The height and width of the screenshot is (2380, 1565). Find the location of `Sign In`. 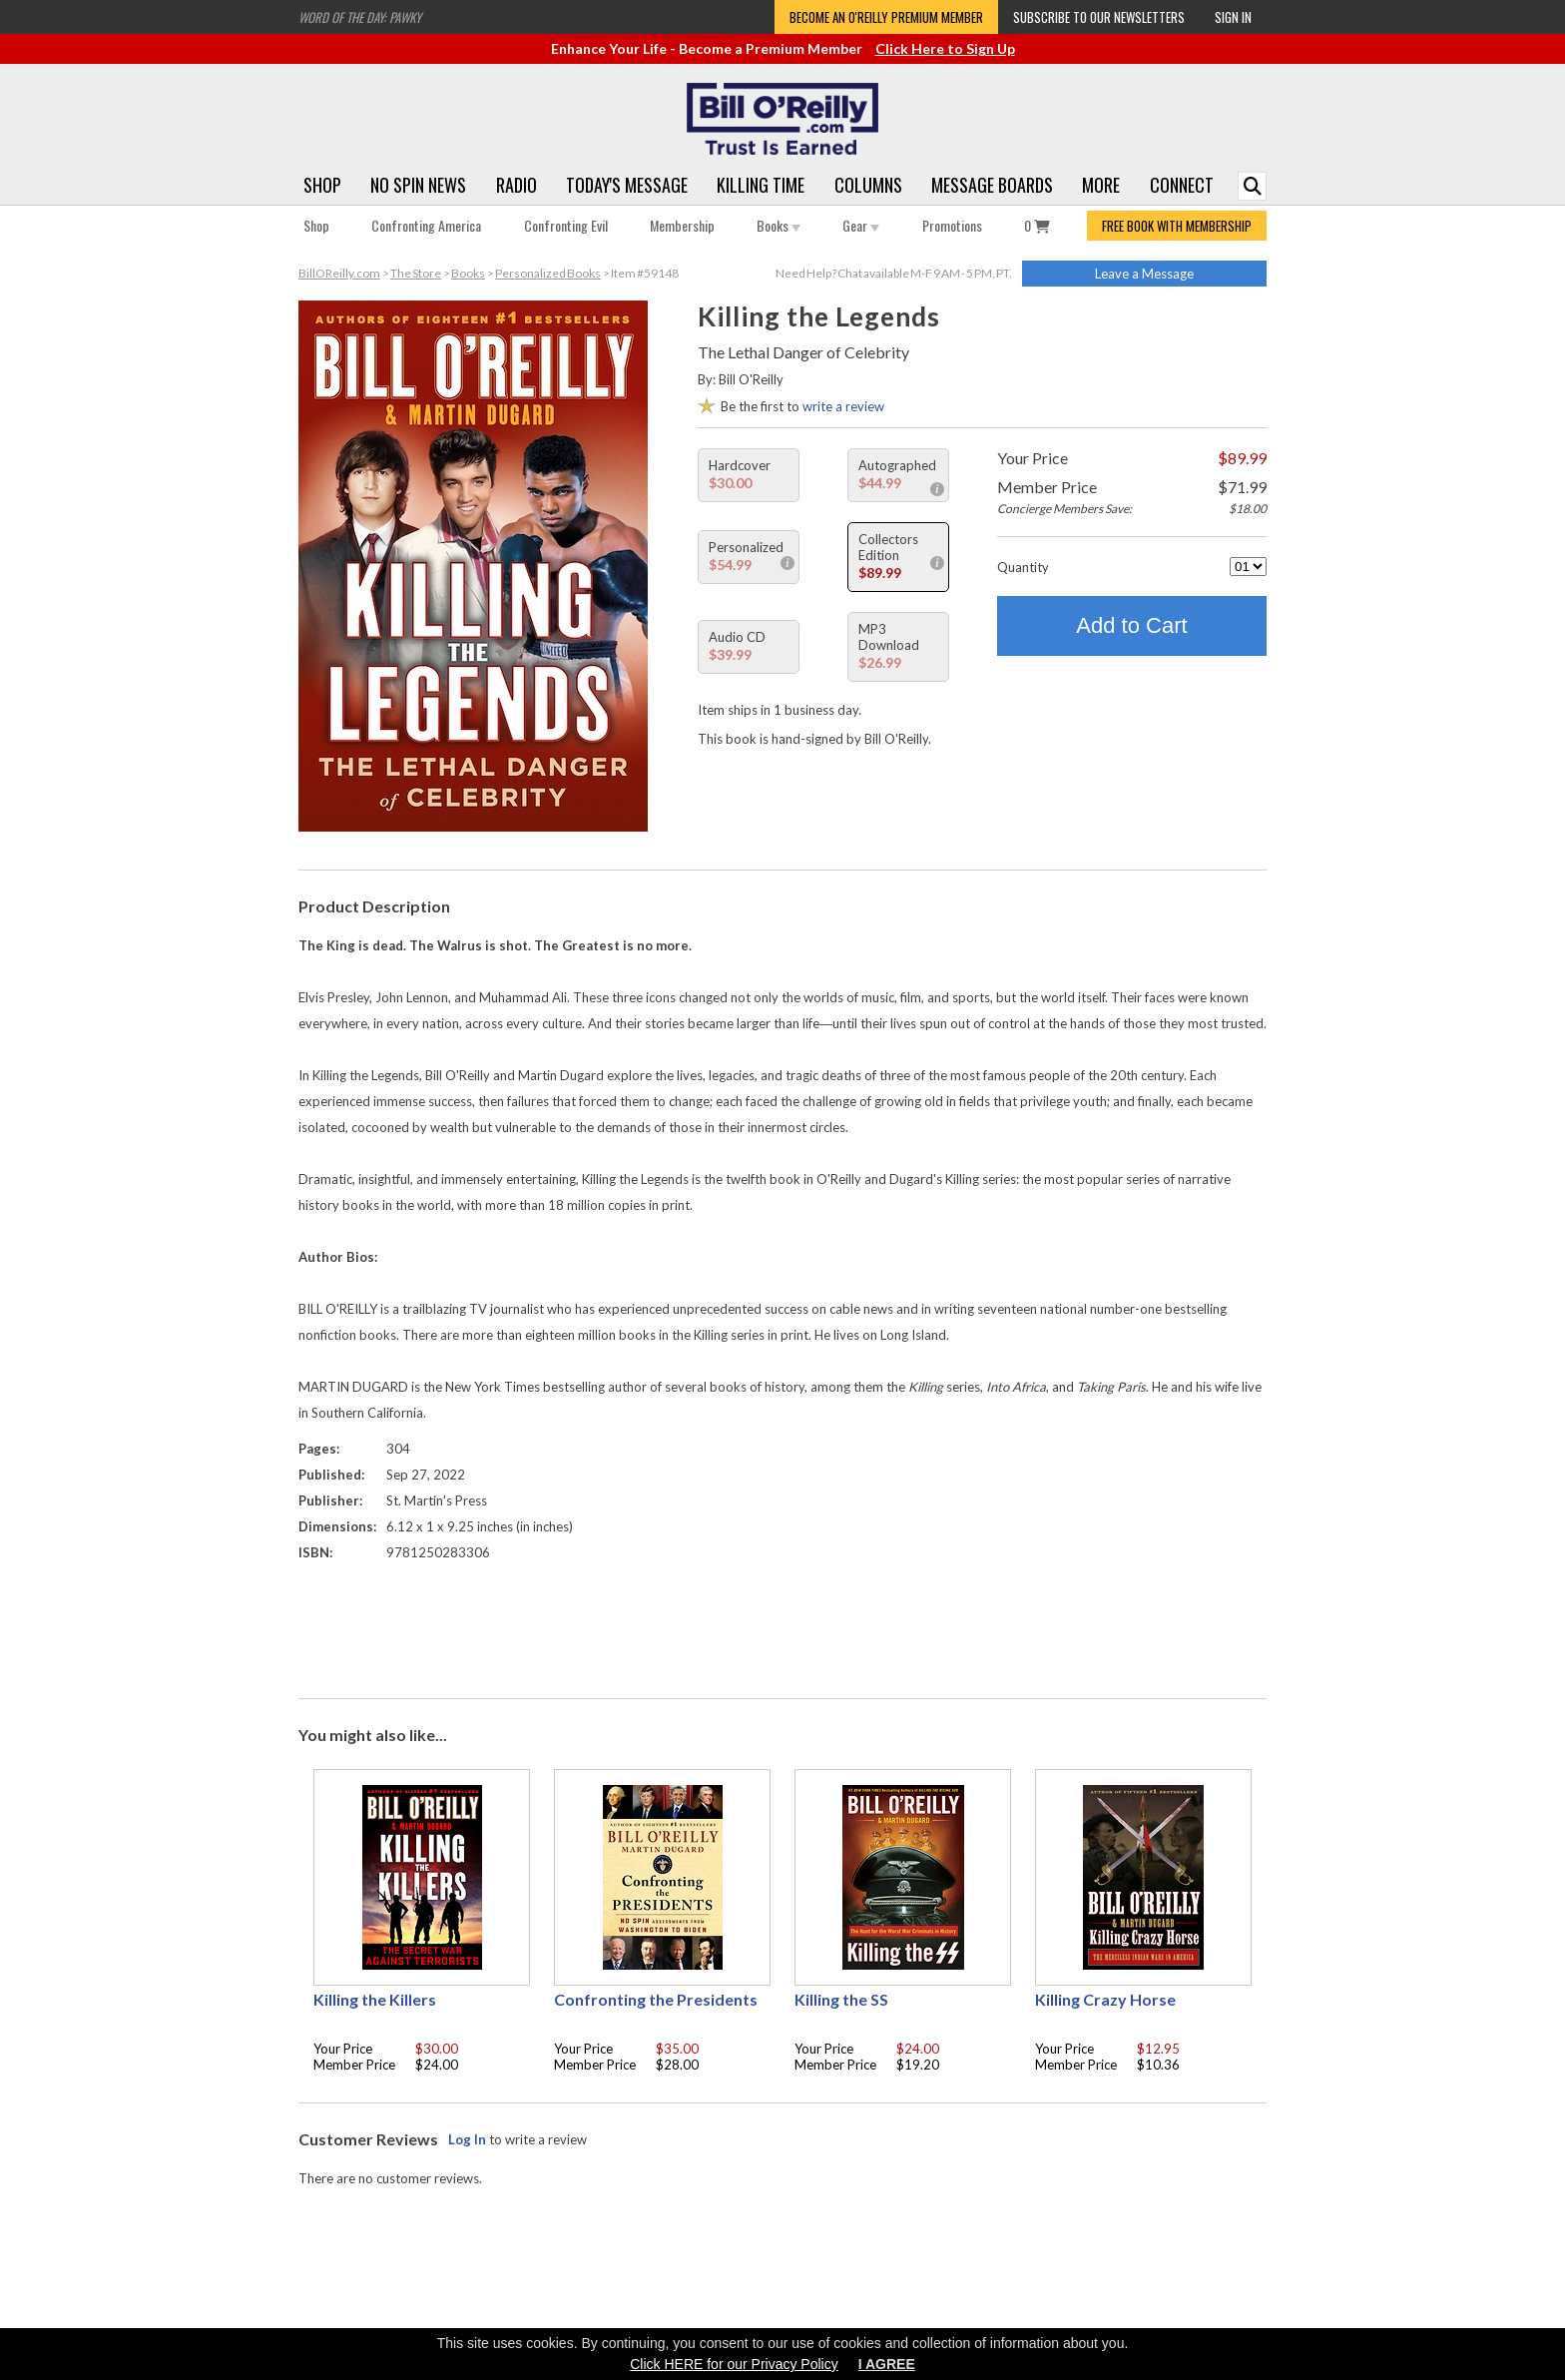

Sign In is located at coordinates (1233, 17).